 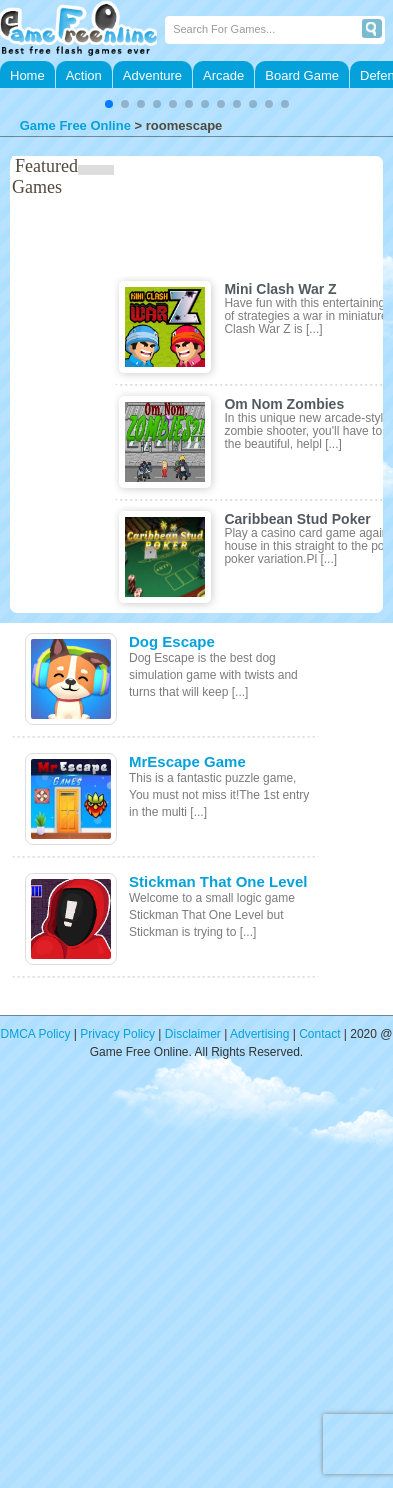 I want to click on Dog Escape, so click(x=172, y=641).